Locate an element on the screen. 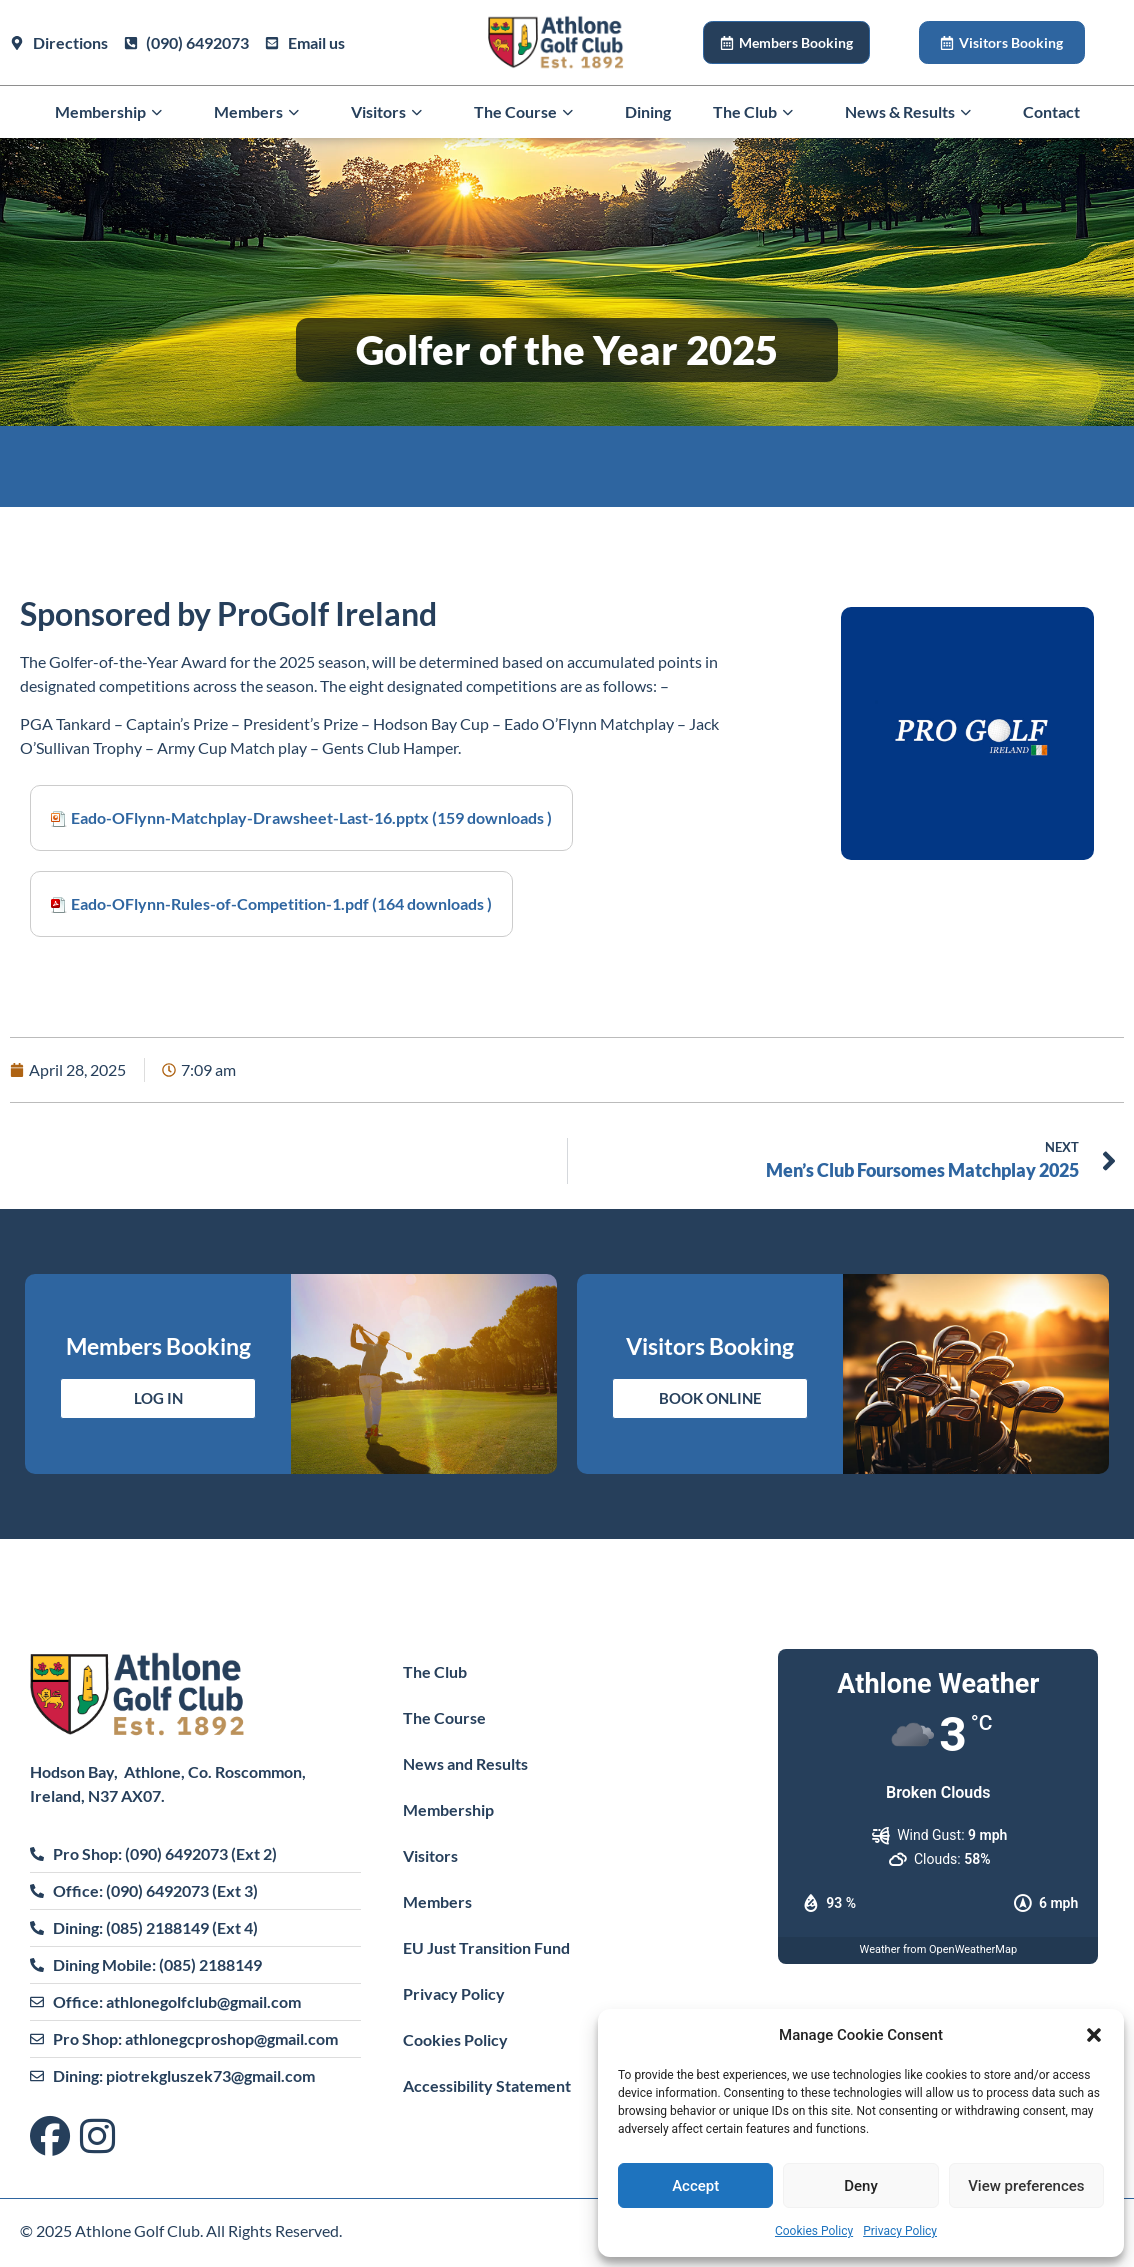 This screenshot has width=1134, height=2267. Accessibility Statement is located at coordinates (487, 2085).